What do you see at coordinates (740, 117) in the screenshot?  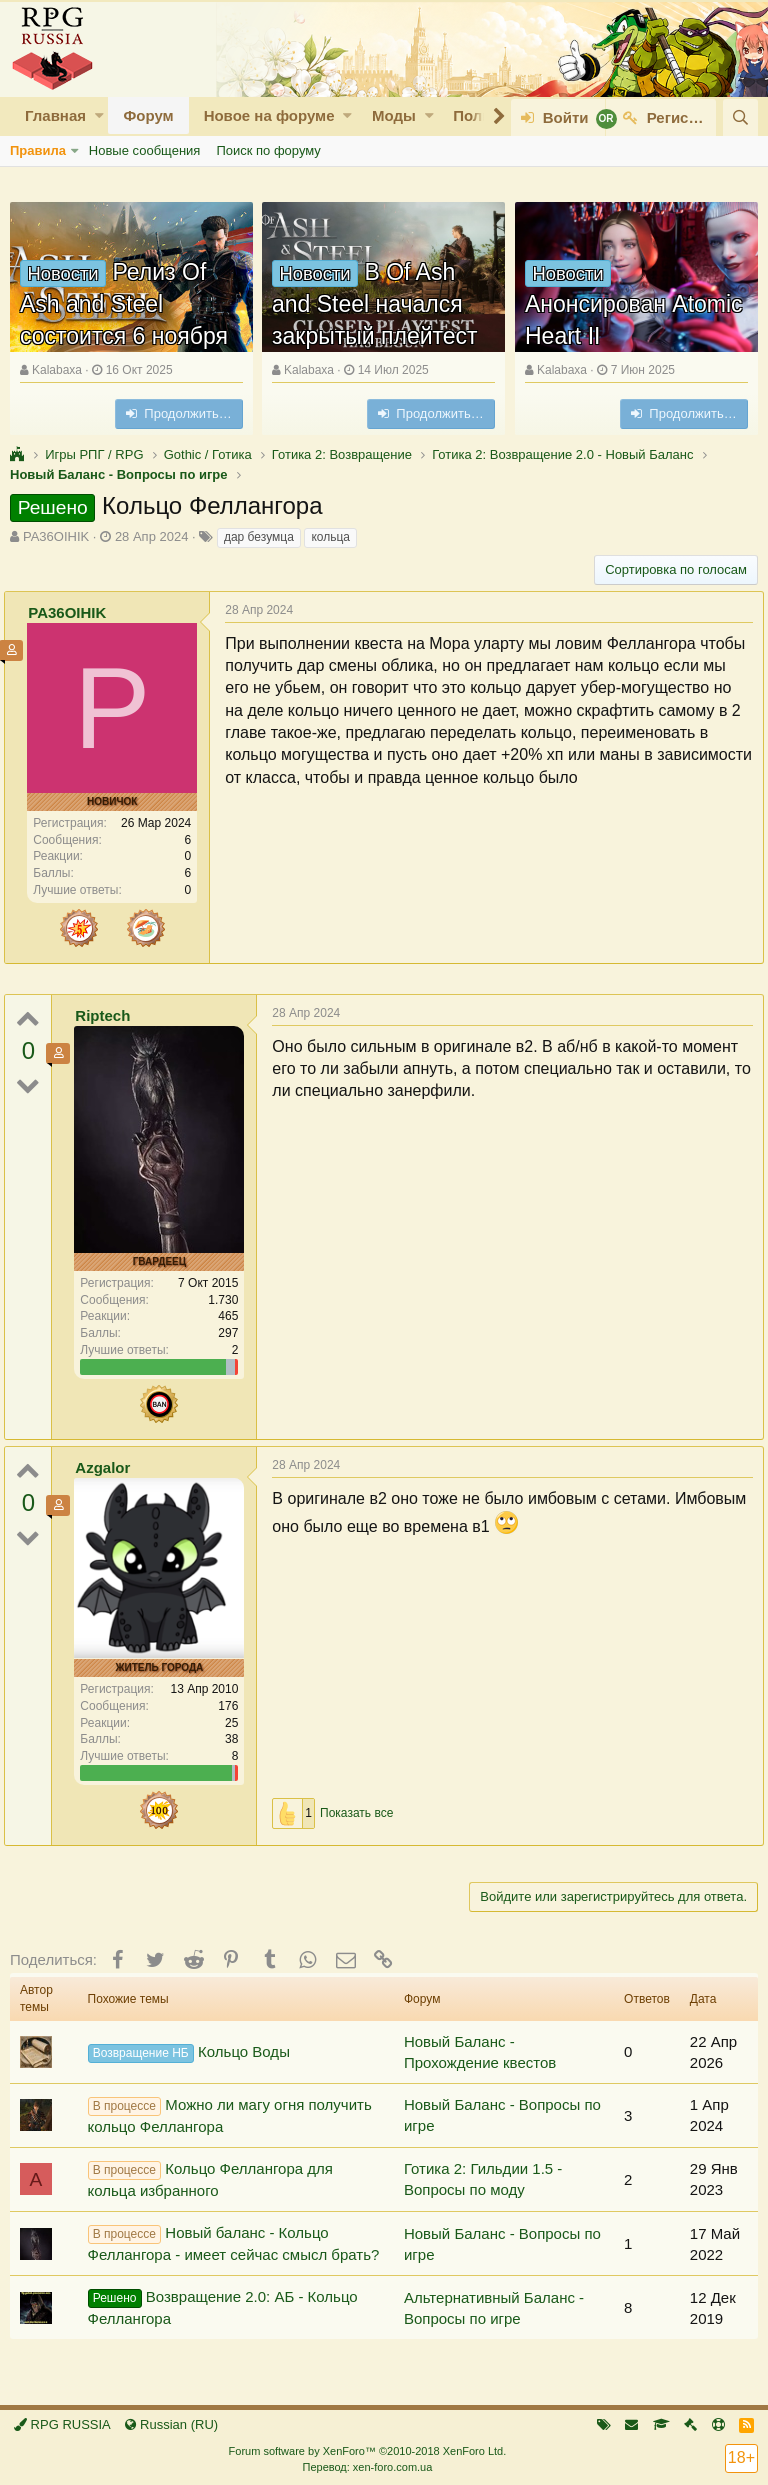 I see `[Поиск]` at bounding box center [740, 117].